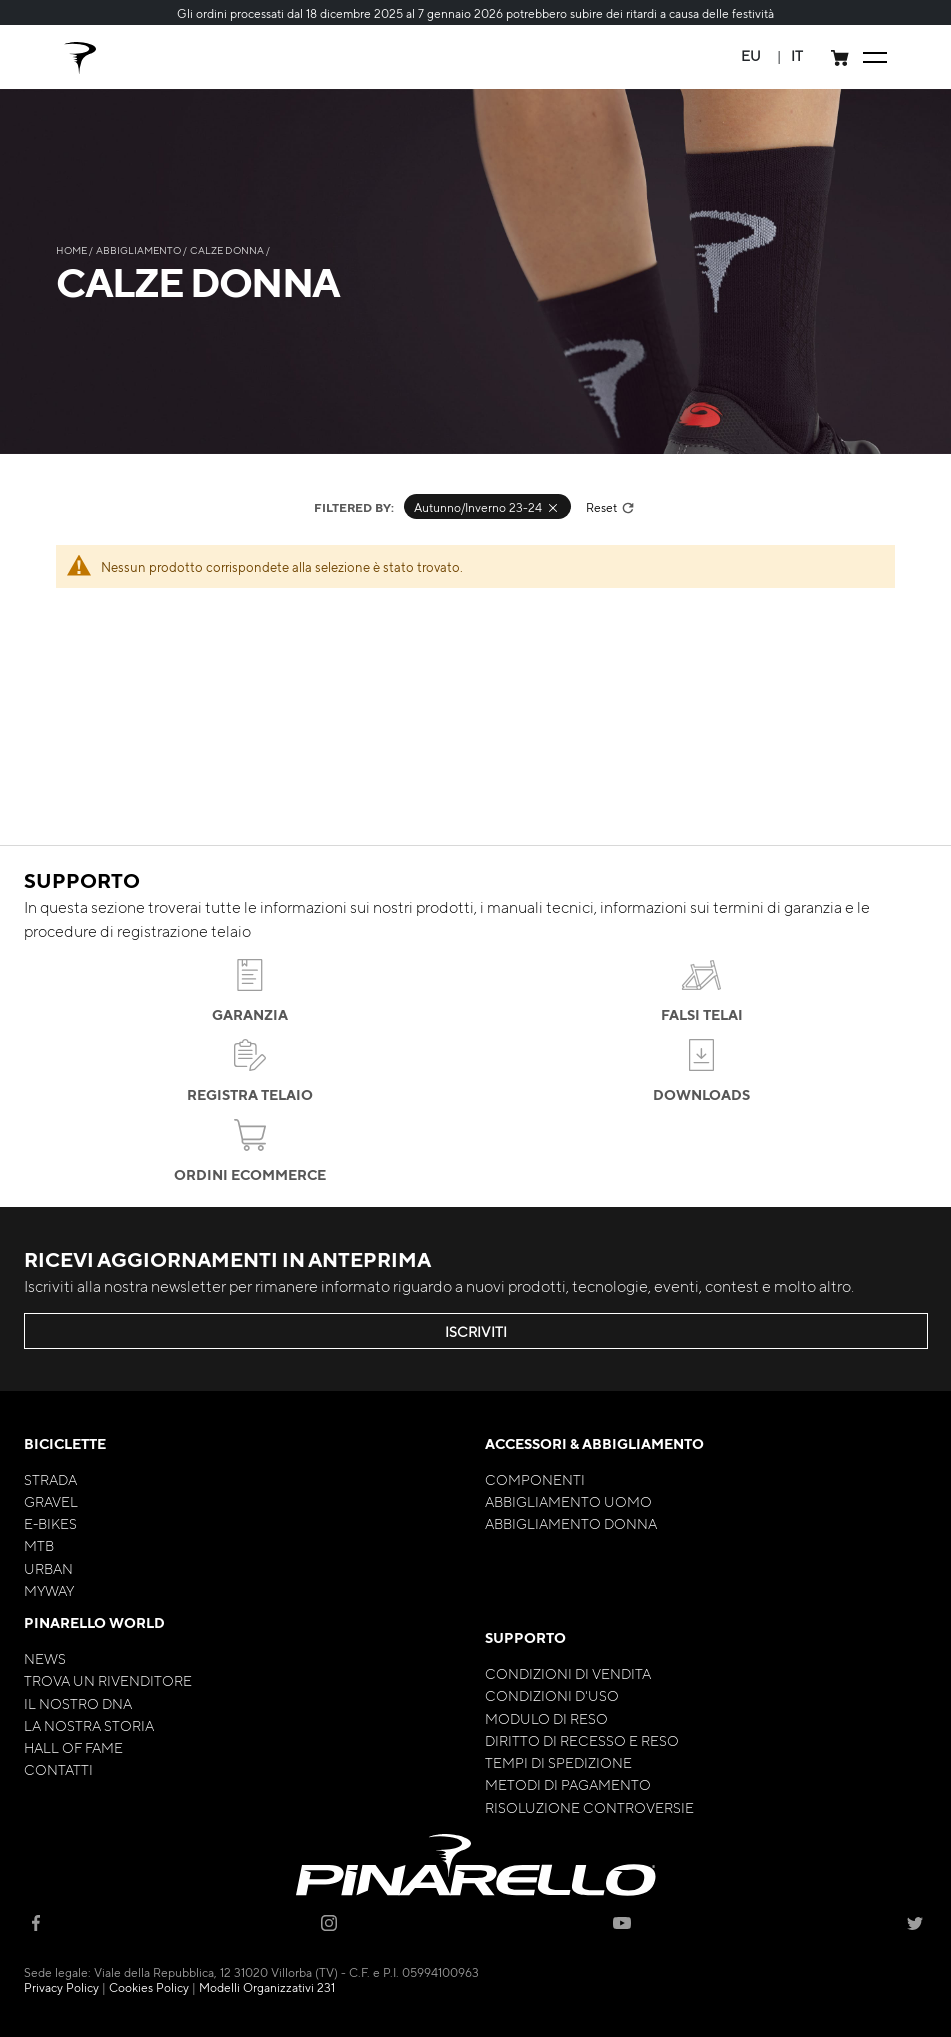  I want to click on Accessori & Abbigliamento, so click(594, 1443).